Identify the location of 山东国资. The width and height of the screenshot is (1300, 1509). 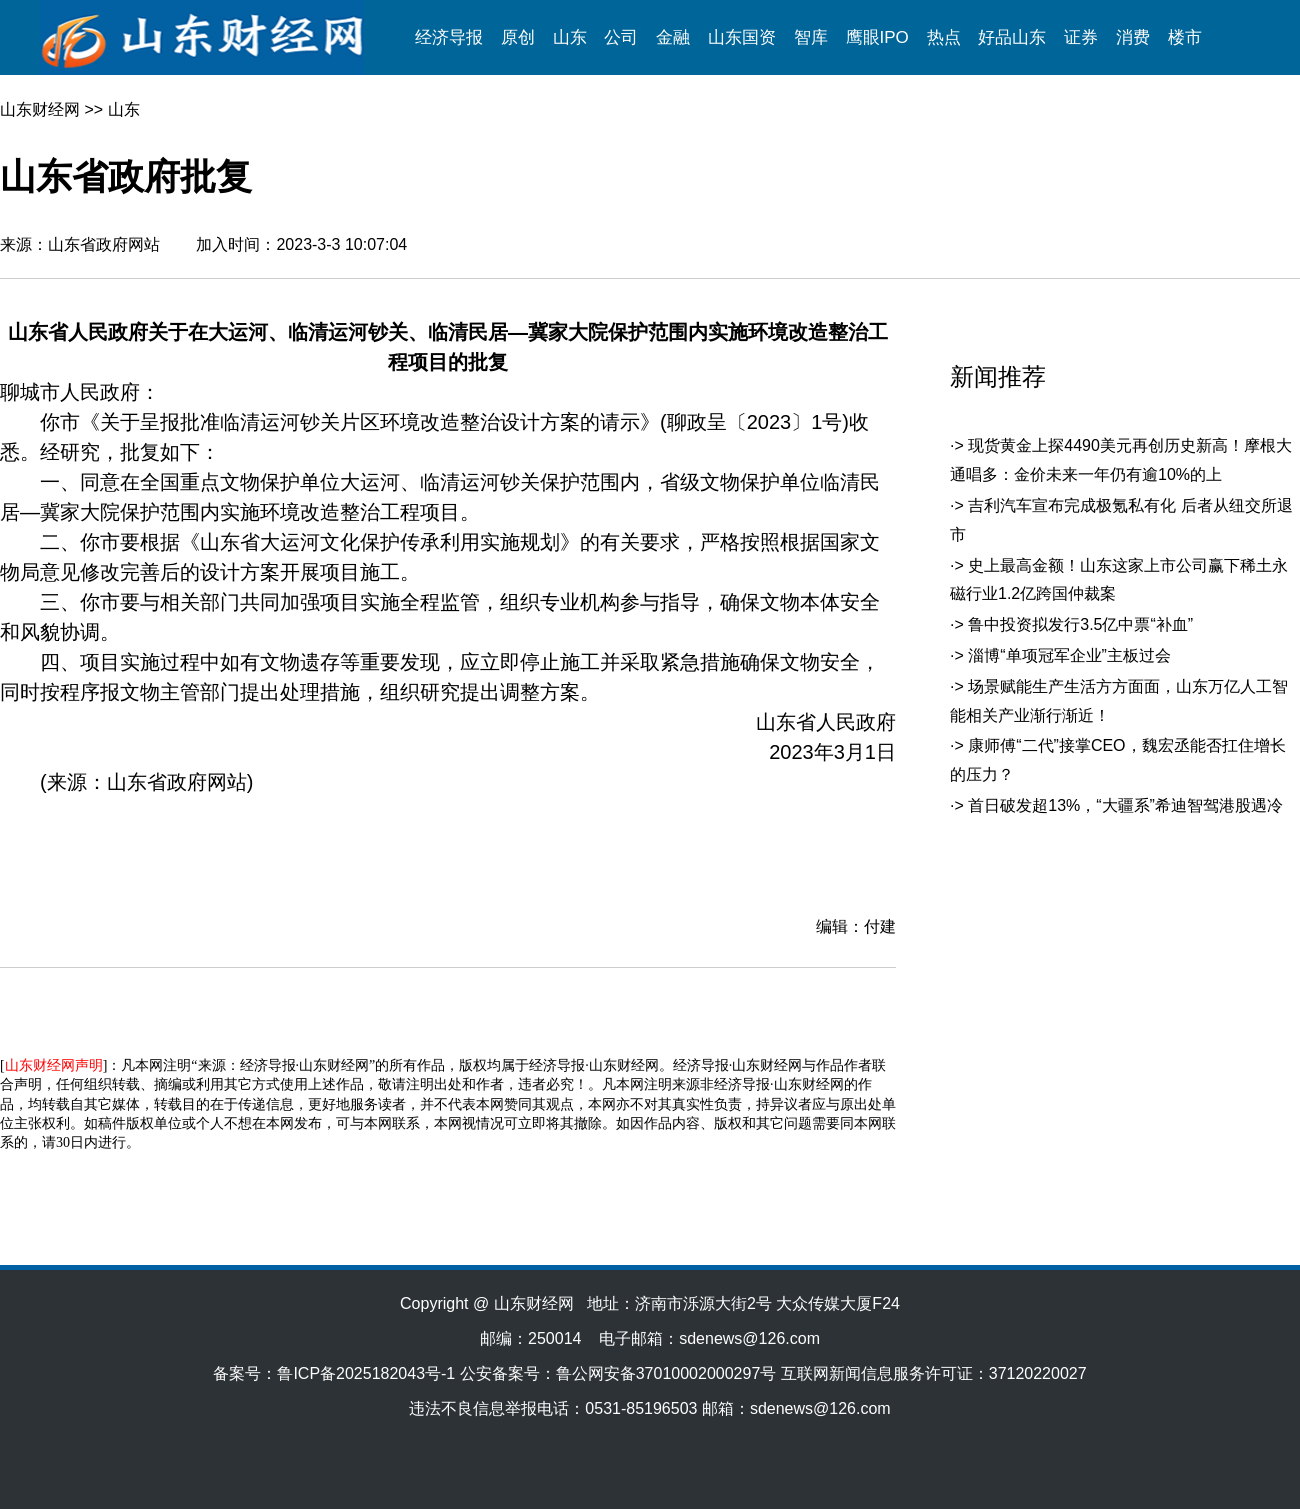
(742, 37).